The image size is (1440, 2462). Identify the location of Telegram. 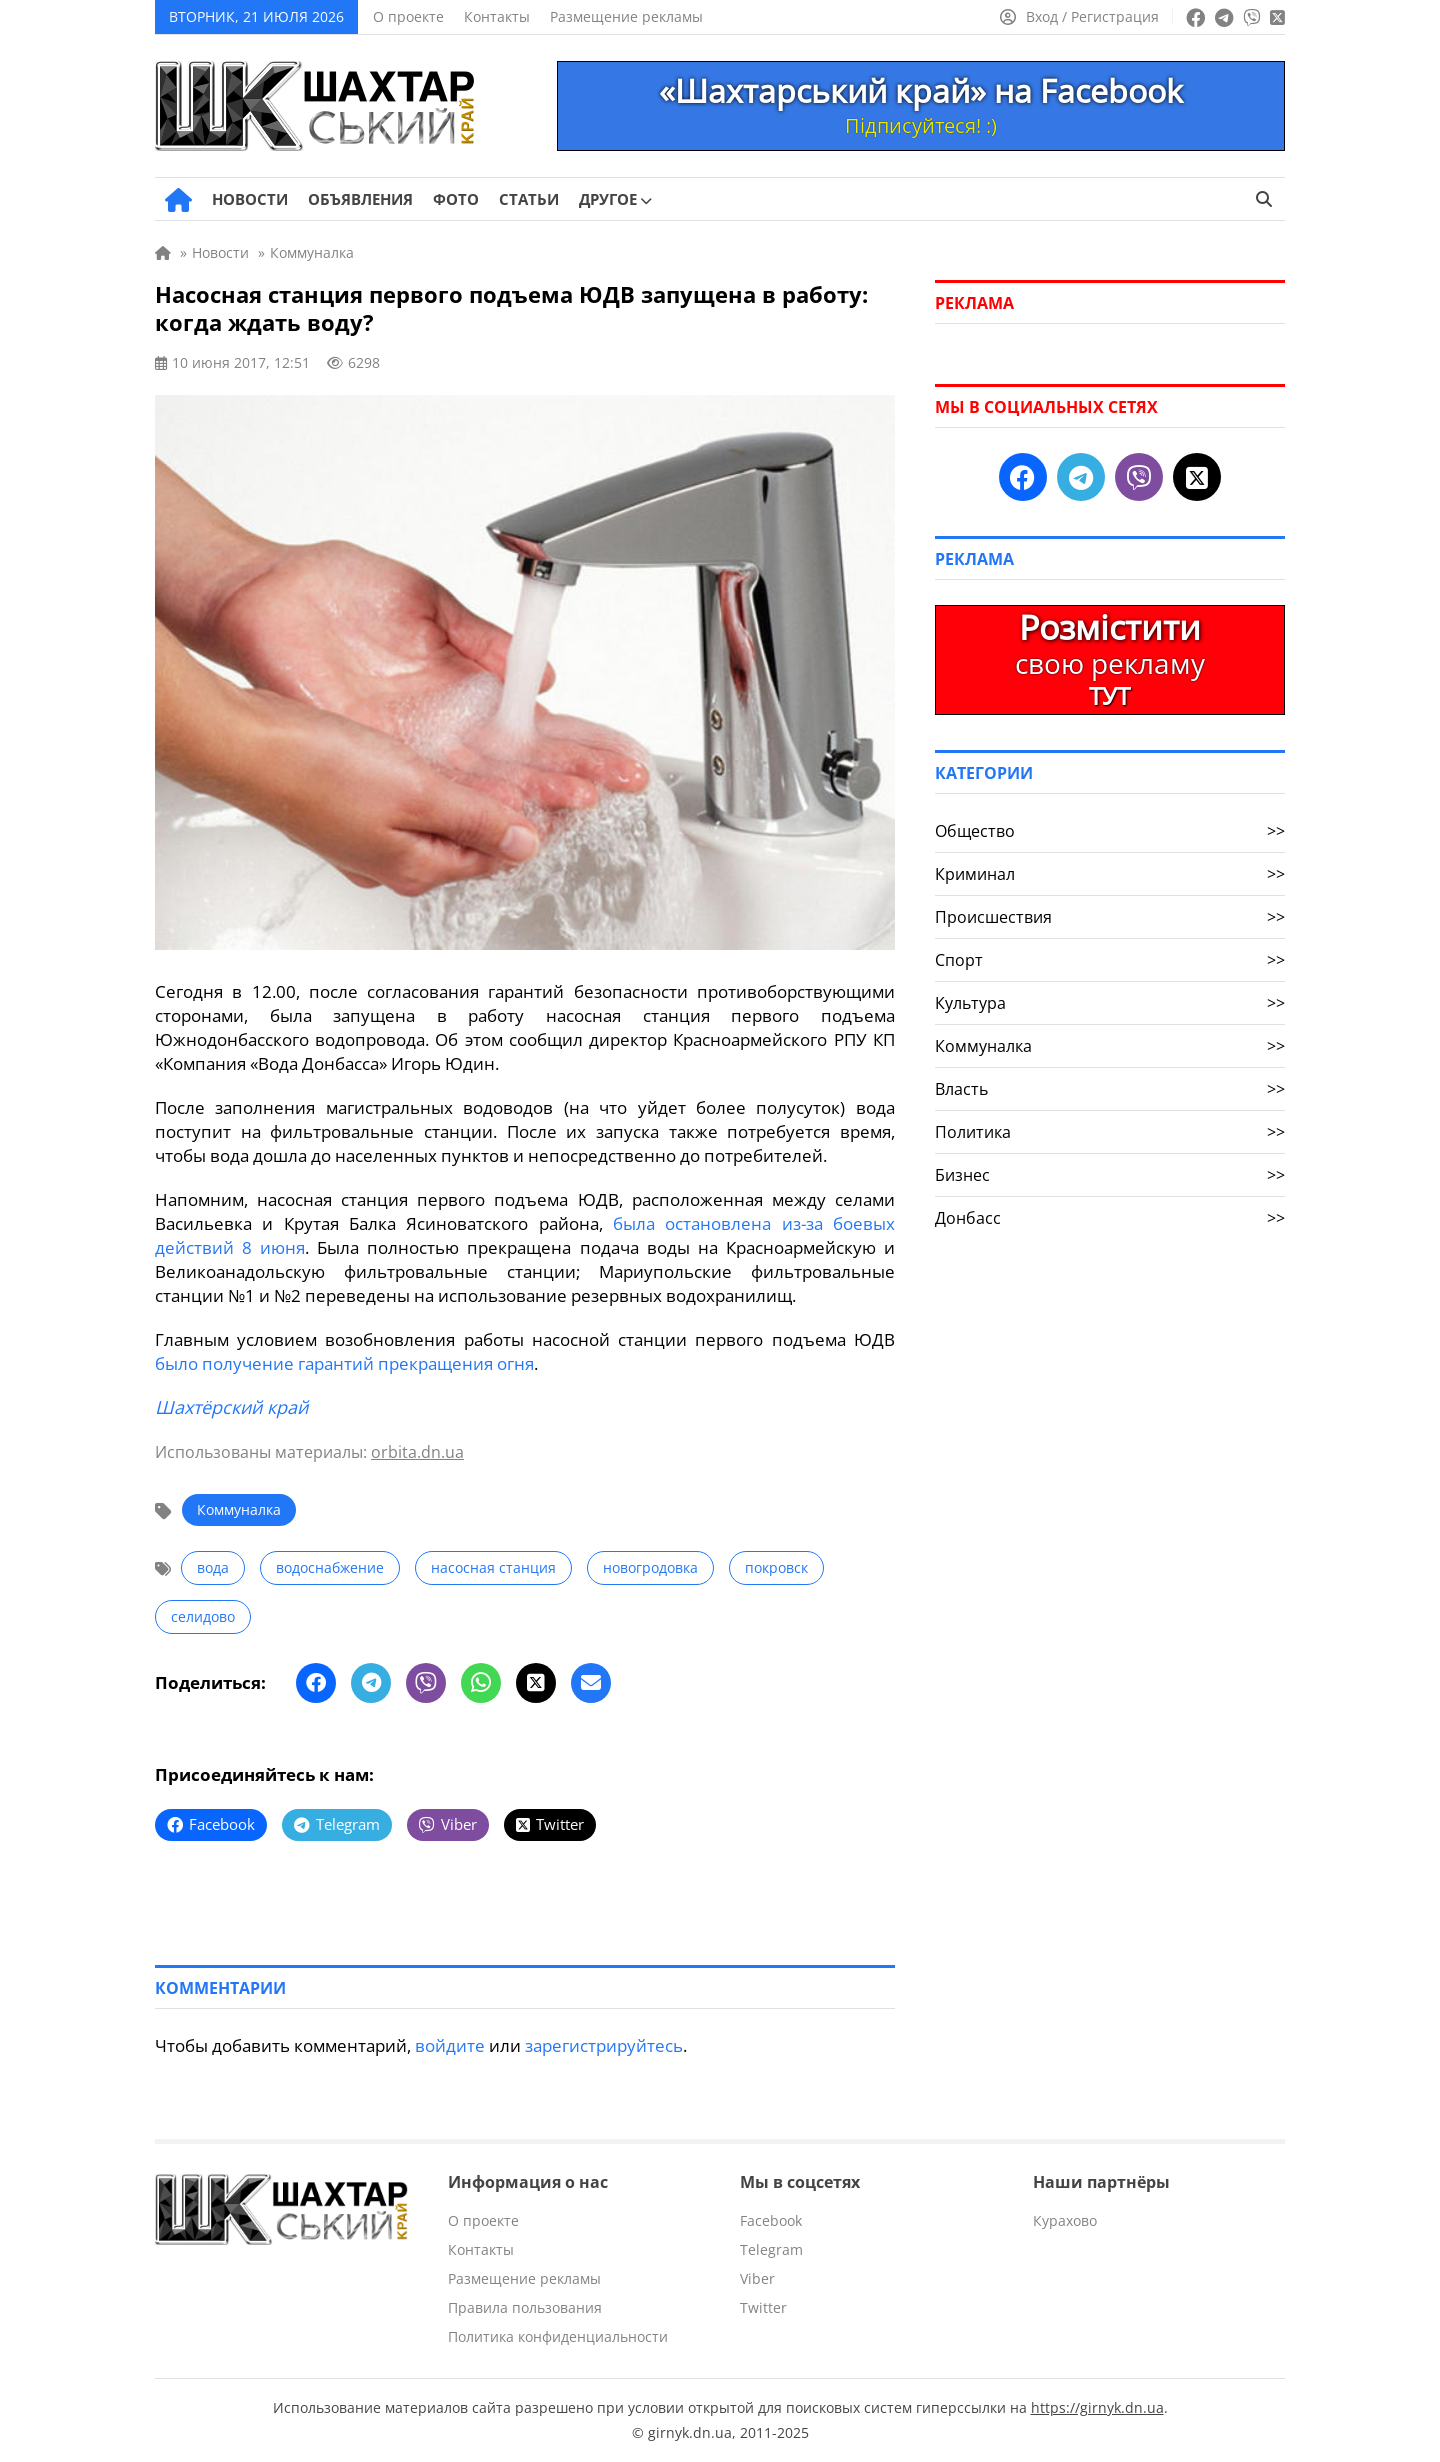
(771, 2249).